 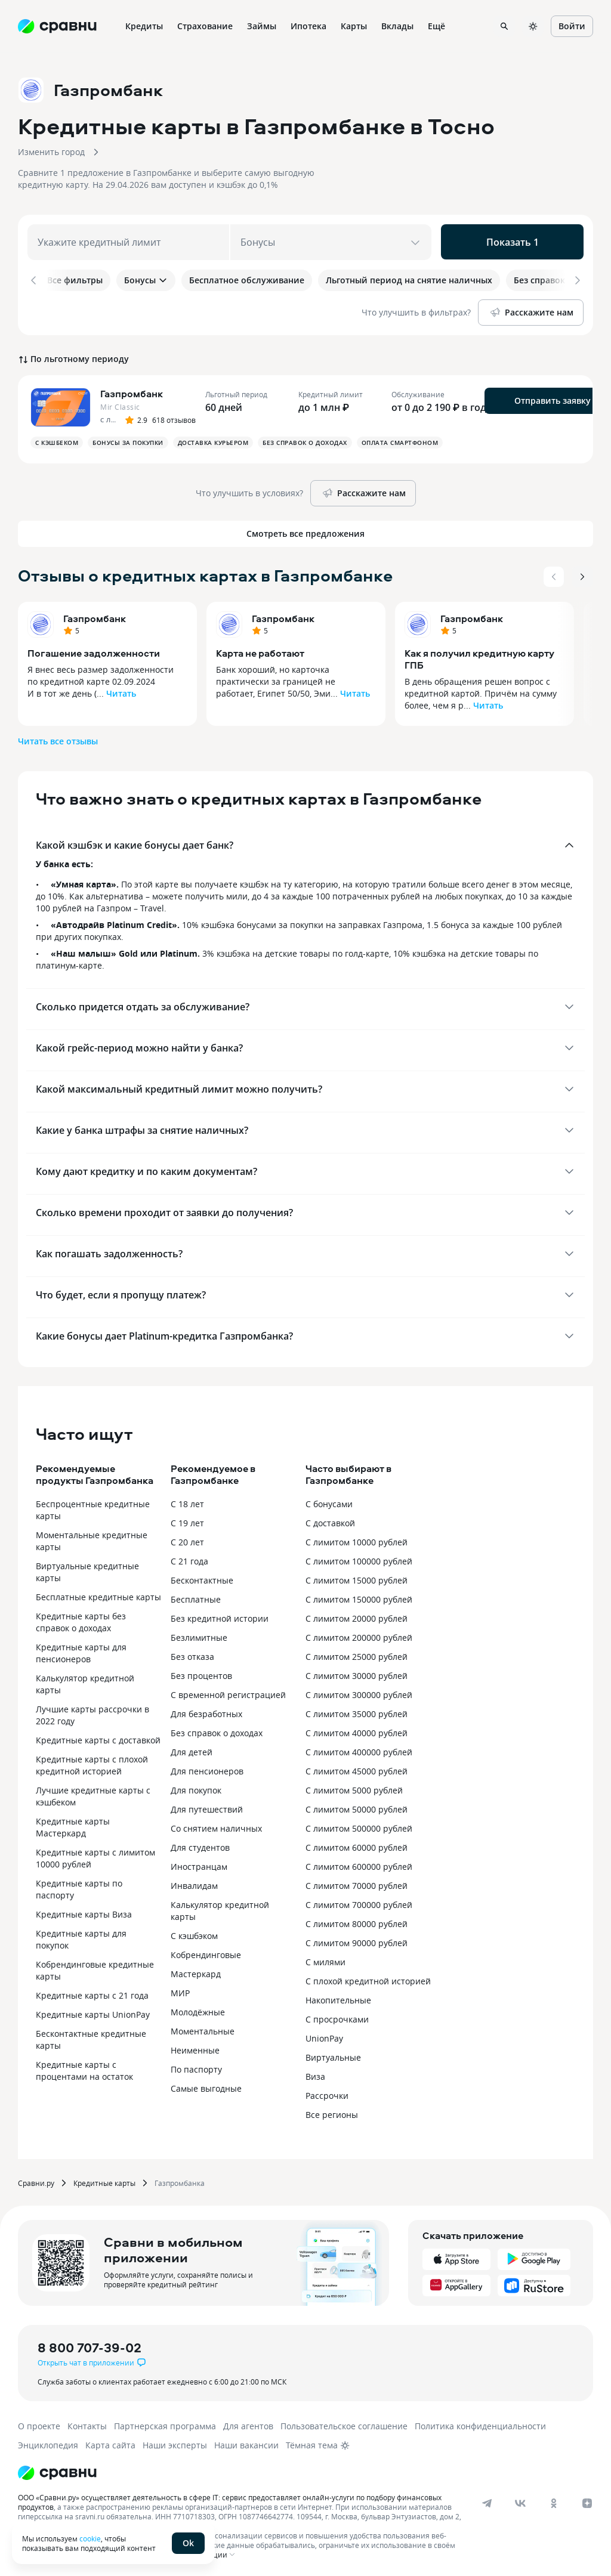 I want to click on С лимитом 15000 рублей, so click(x=357, y=1578).